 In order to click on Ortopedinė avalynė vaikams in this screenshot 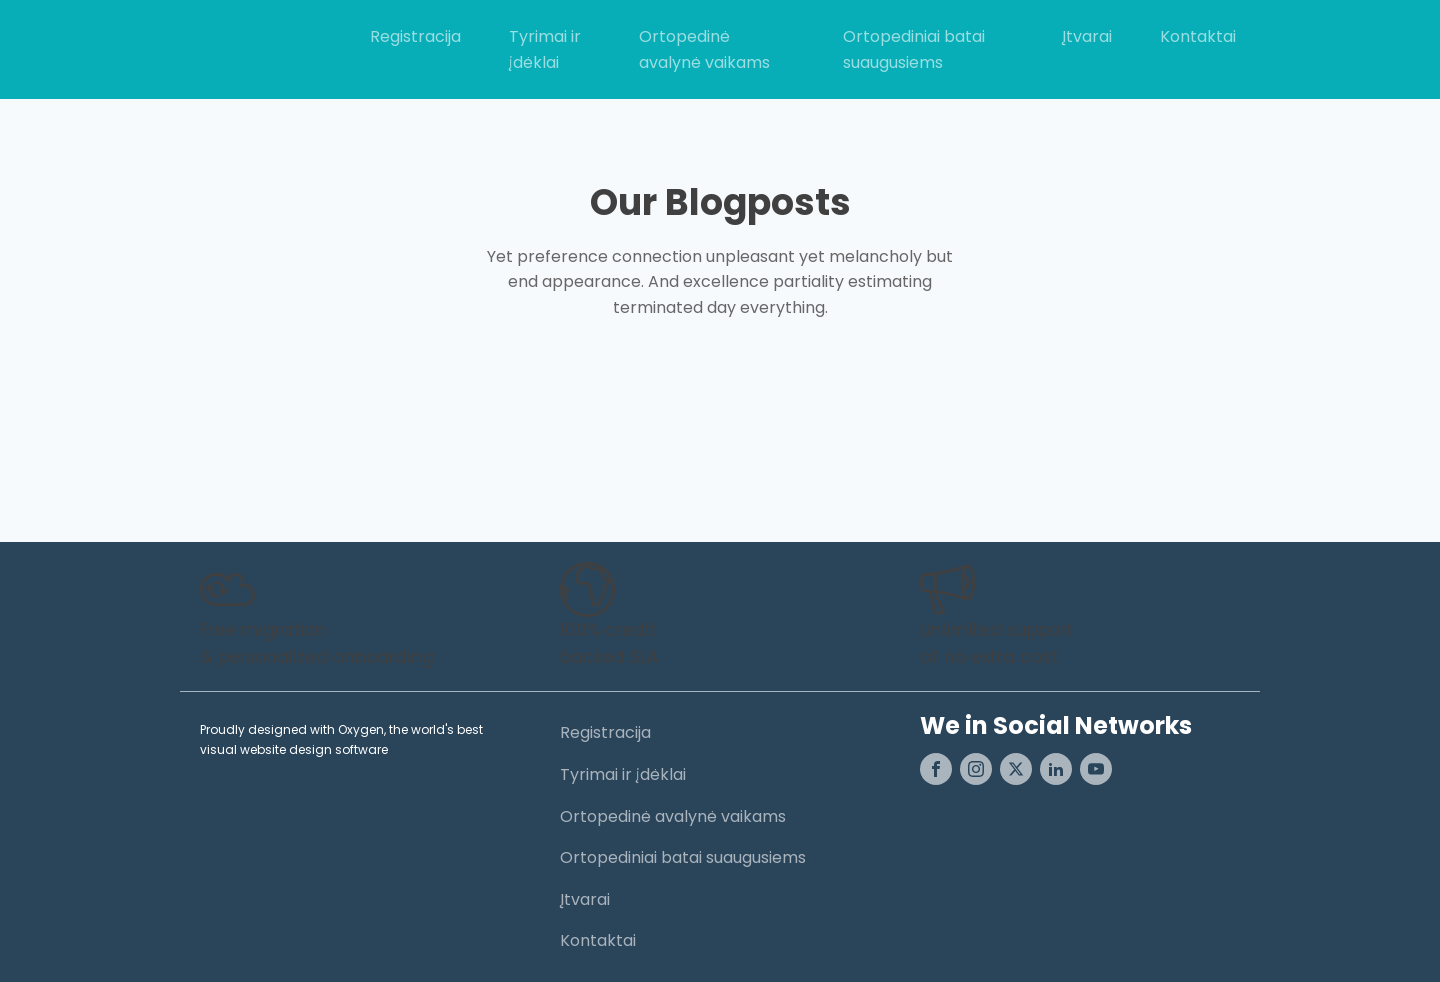, I will do `click(704, 49)`.